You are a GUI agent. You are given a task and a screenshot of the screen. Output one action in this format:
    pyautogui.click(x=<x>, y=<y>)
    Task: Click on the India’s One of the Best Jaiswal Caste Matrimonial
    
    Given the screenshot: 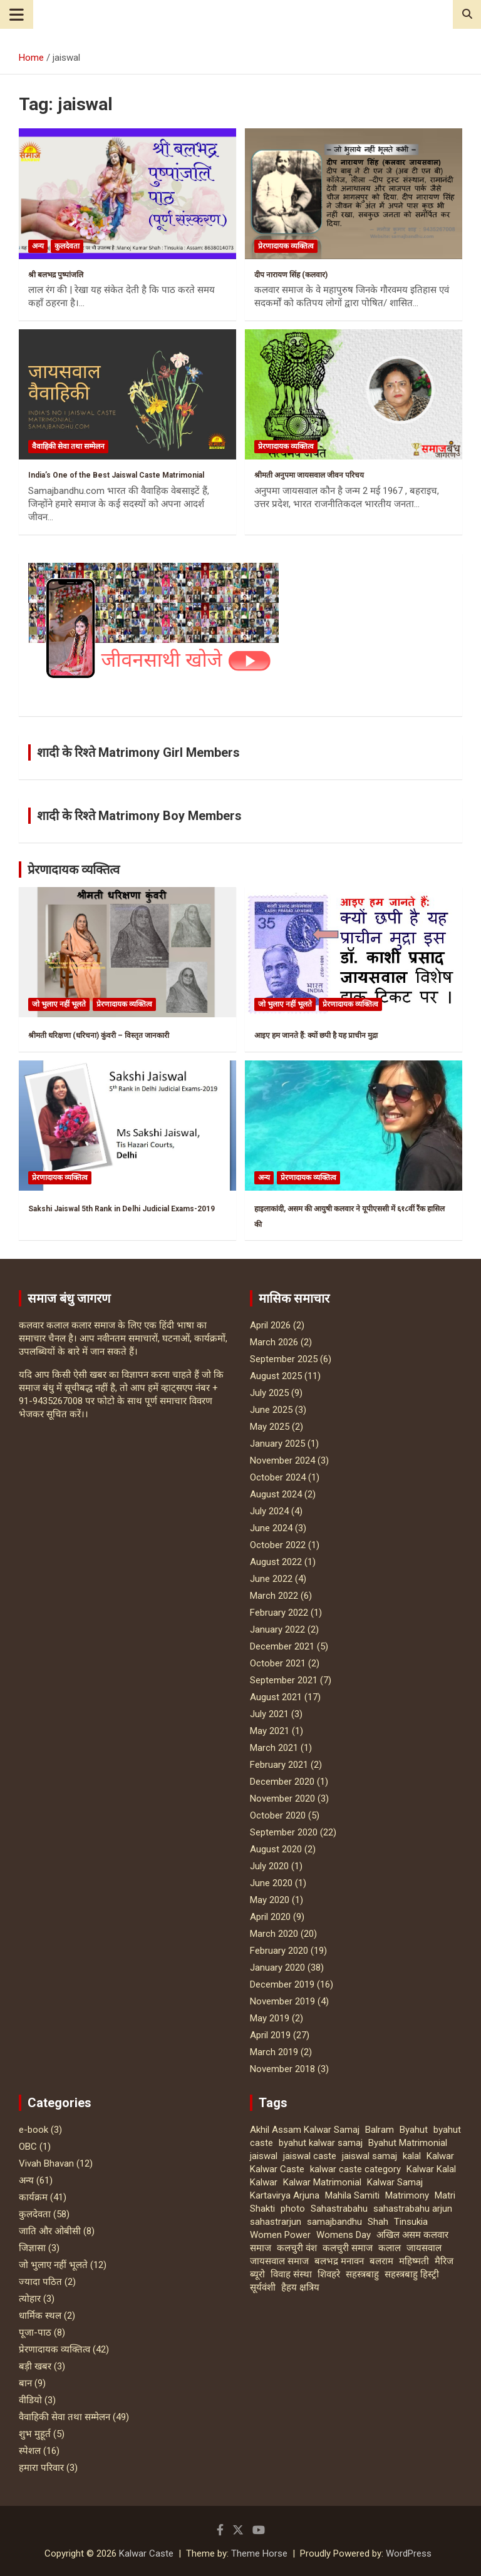 What is the action you would take?
    pyautogui.click(x=116, y=475)
    